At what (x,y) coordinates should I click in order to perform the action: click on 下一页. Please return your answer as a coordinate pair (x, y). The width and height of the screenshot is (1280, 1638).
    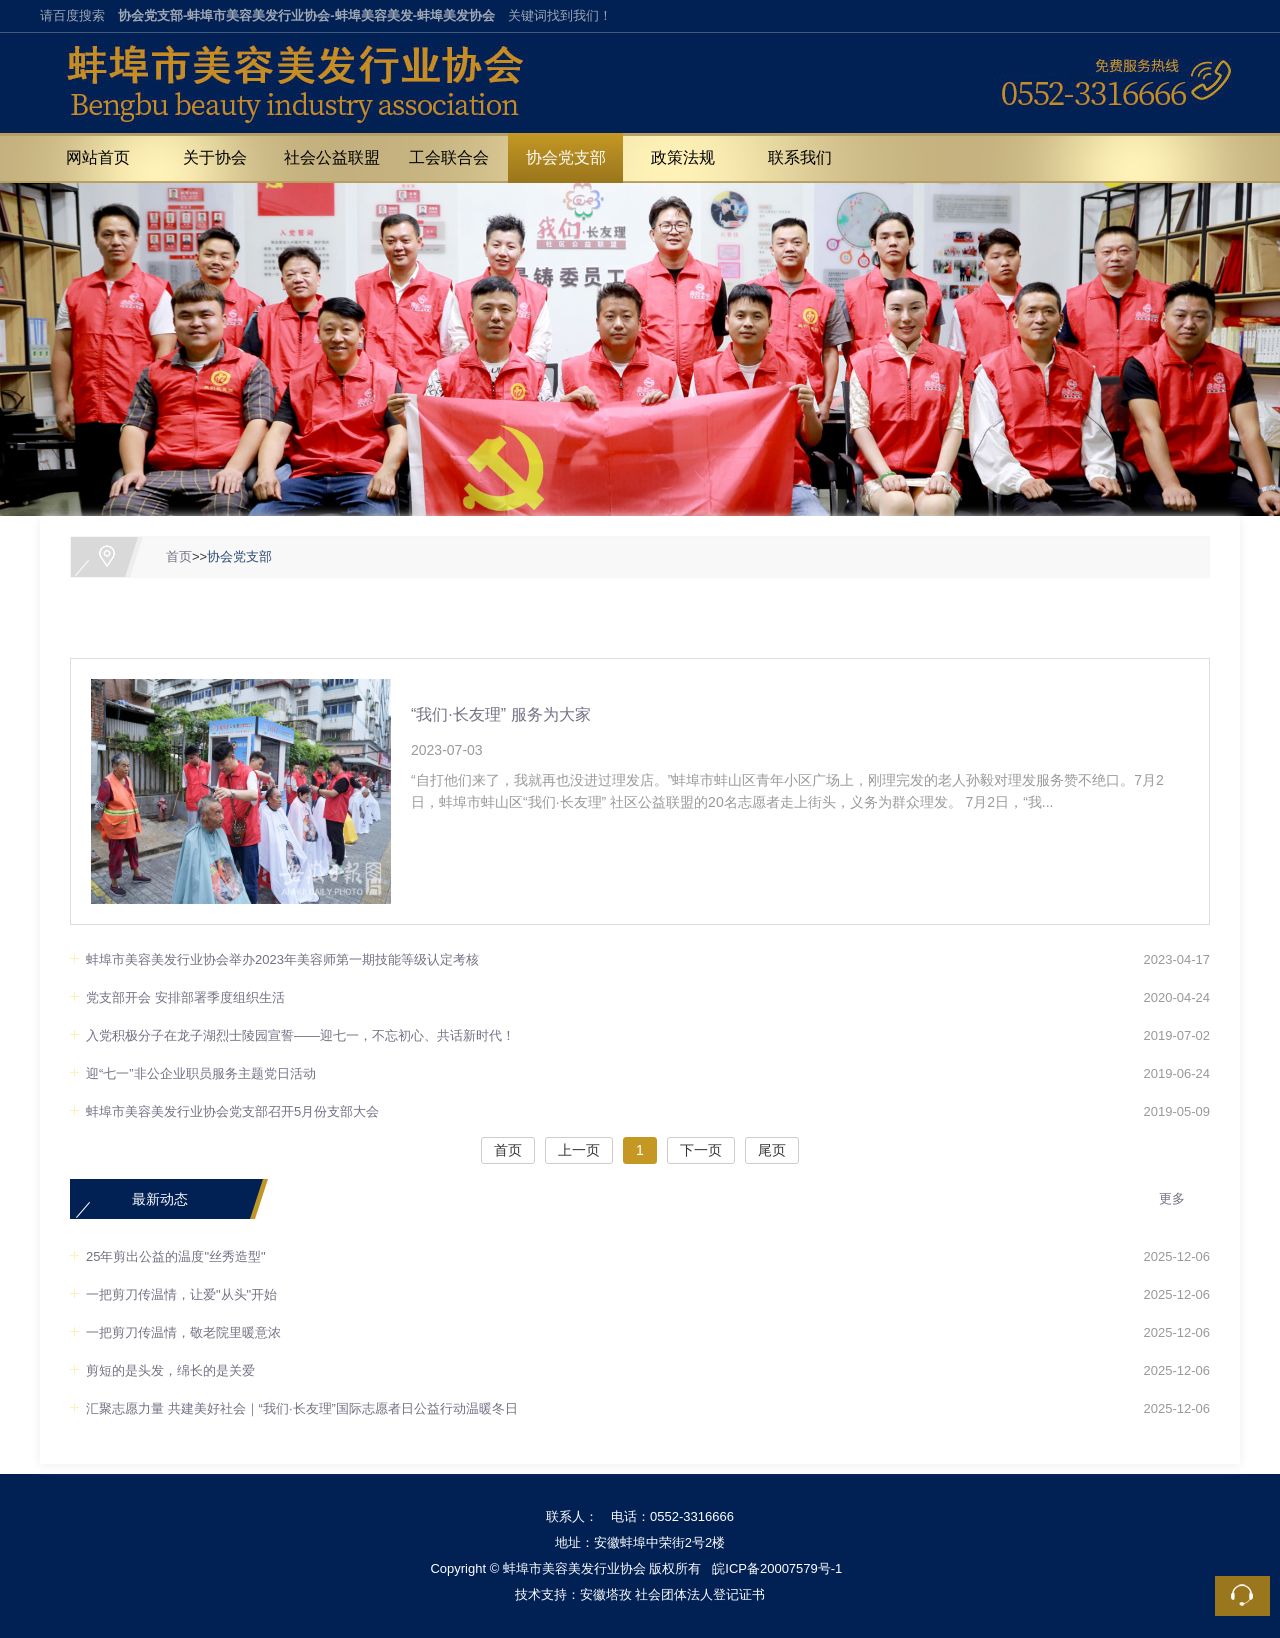
    Looking at the image, I should click on (701, 1150).